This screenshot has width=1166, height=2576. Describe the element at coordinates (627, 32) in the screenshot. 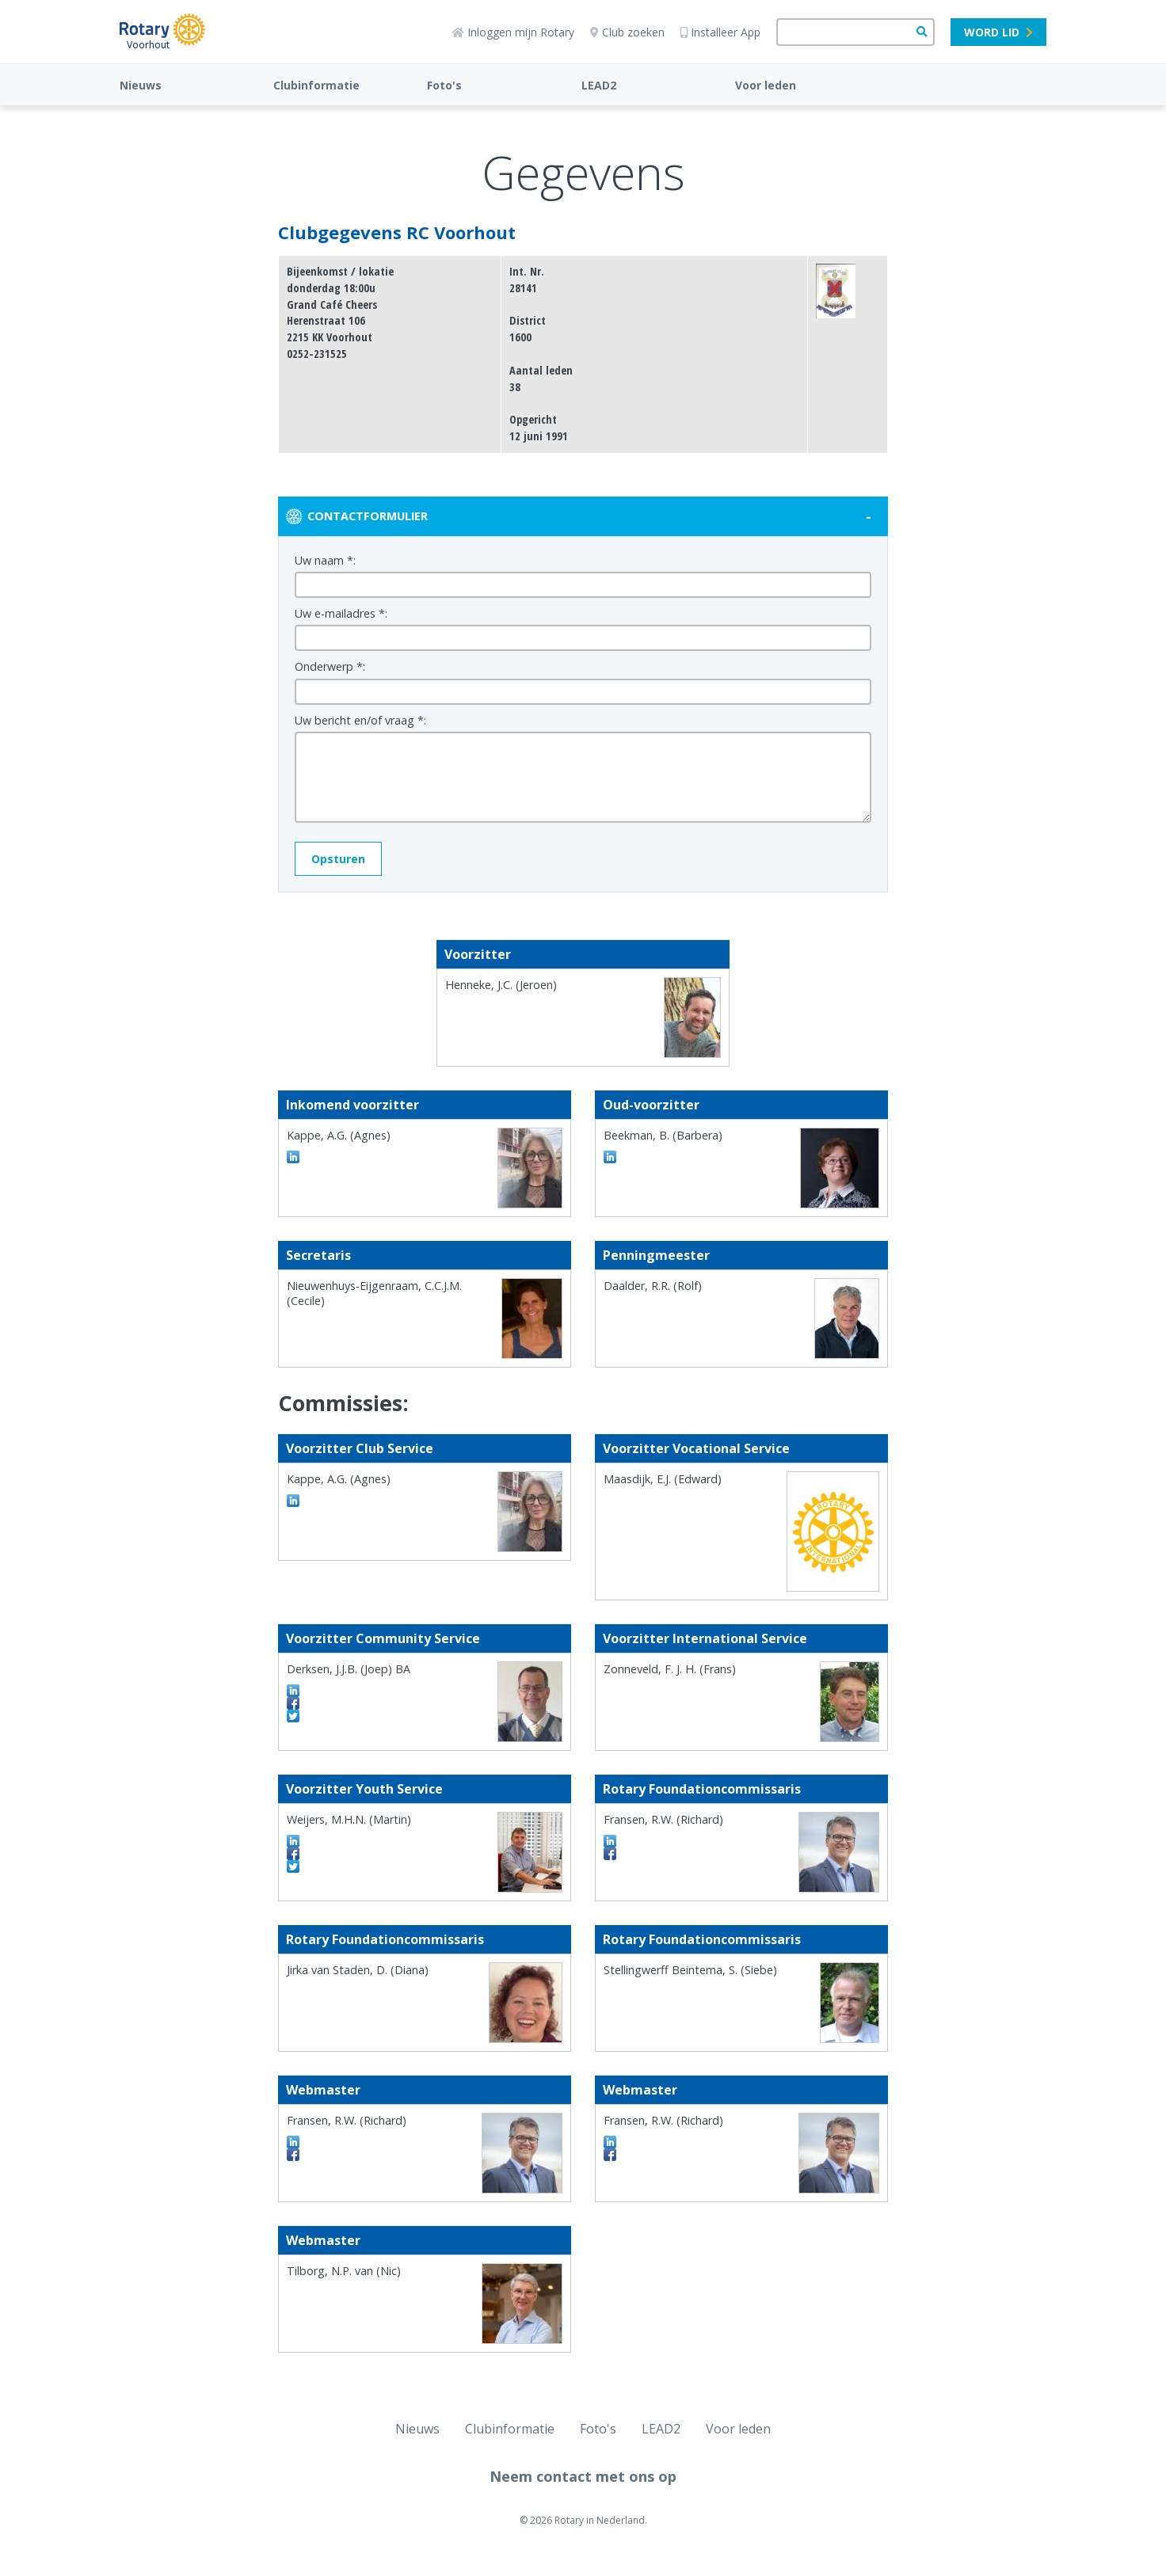

I see `Club zoeken` at that location.